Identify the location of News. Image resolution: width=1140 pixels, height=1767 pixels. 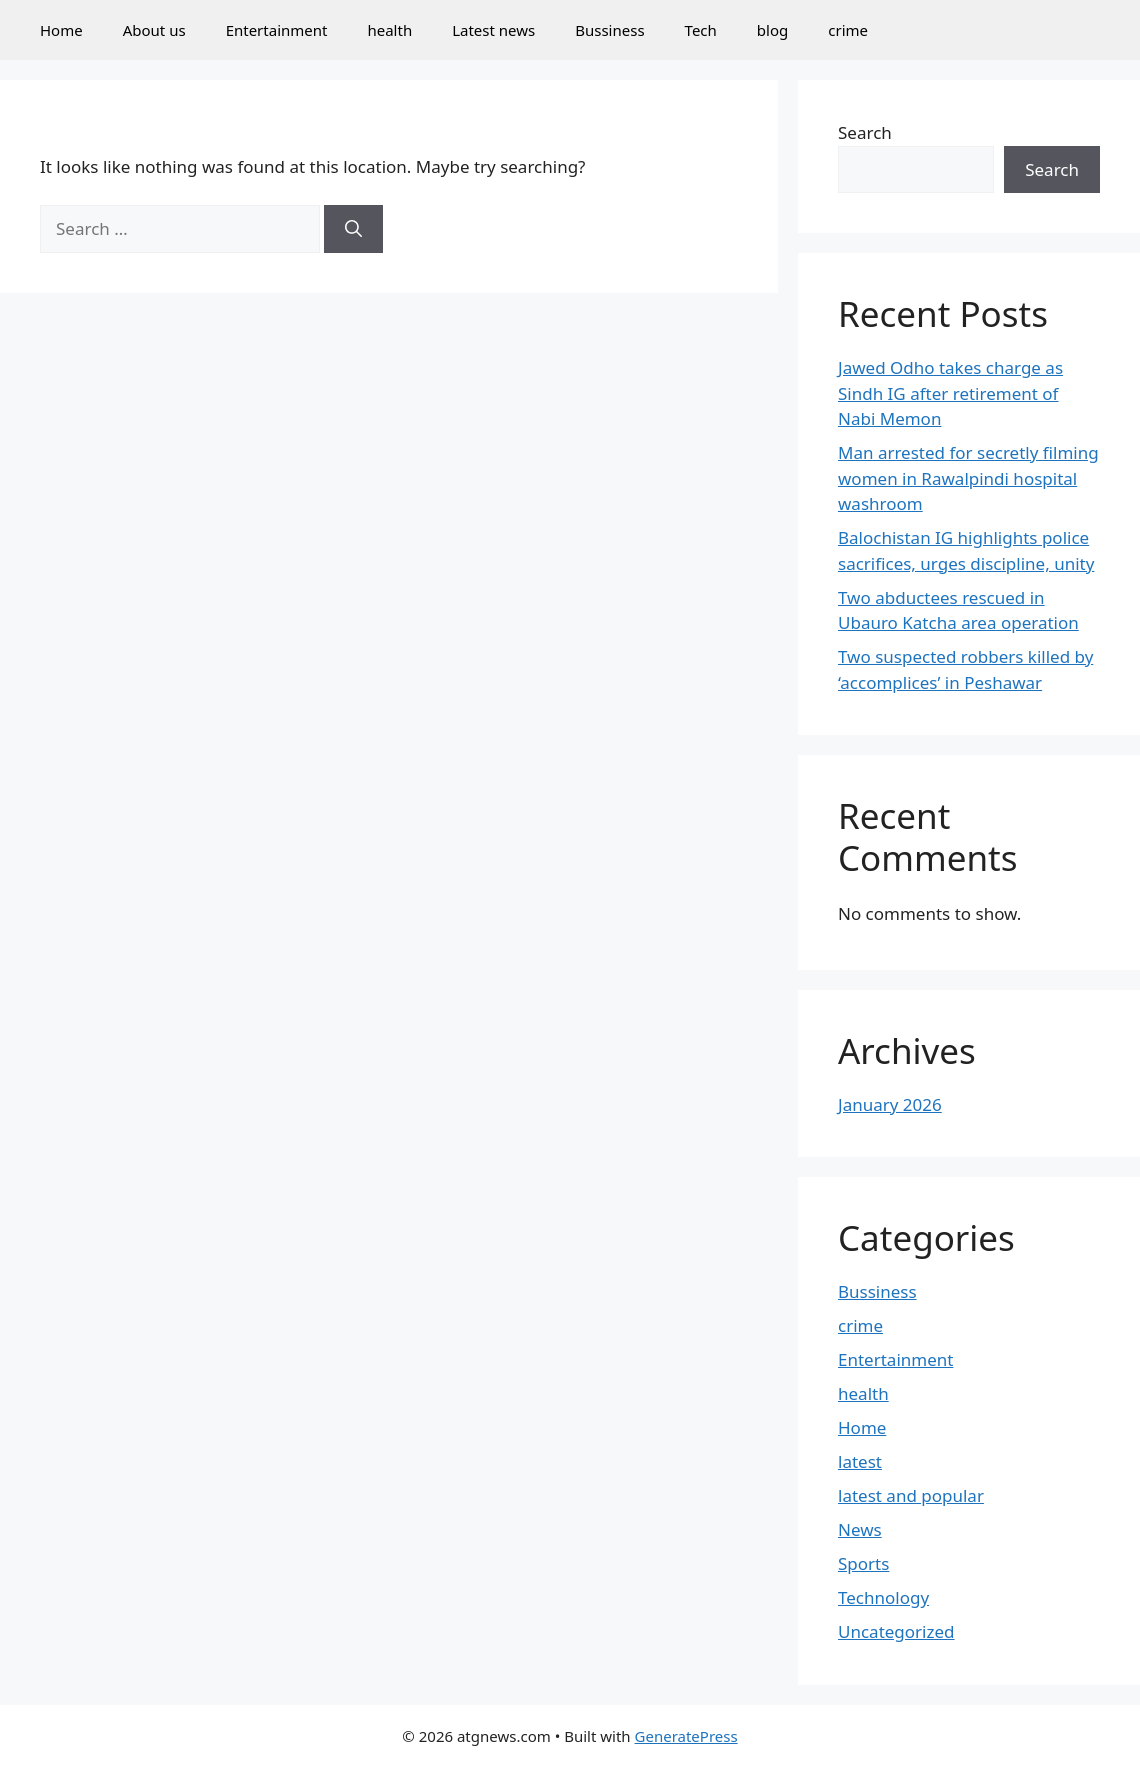
(860, 1529).